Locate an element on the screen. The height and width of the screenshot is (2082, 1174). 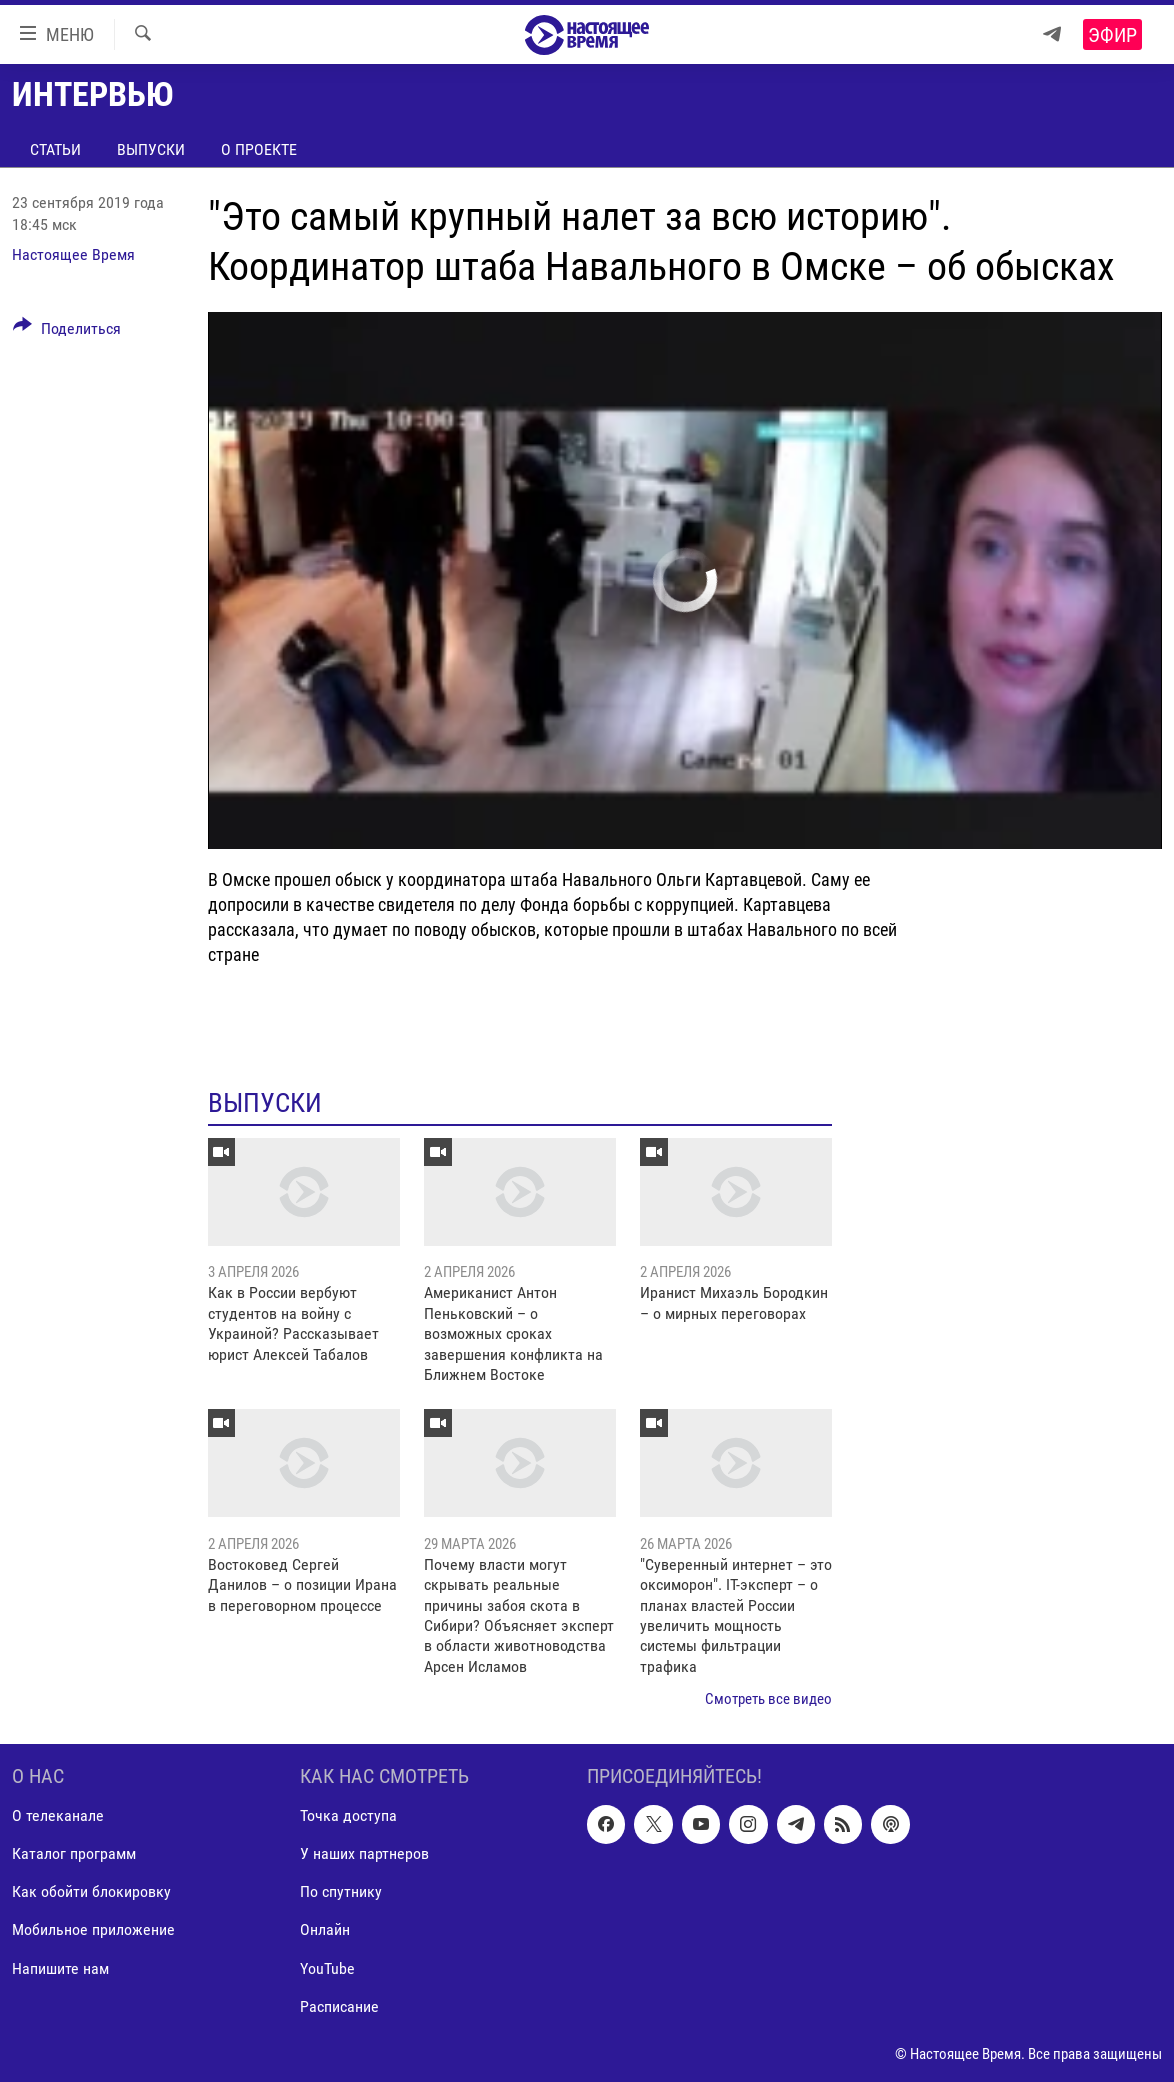
По спутнику is located at coordinates (341, 1891).